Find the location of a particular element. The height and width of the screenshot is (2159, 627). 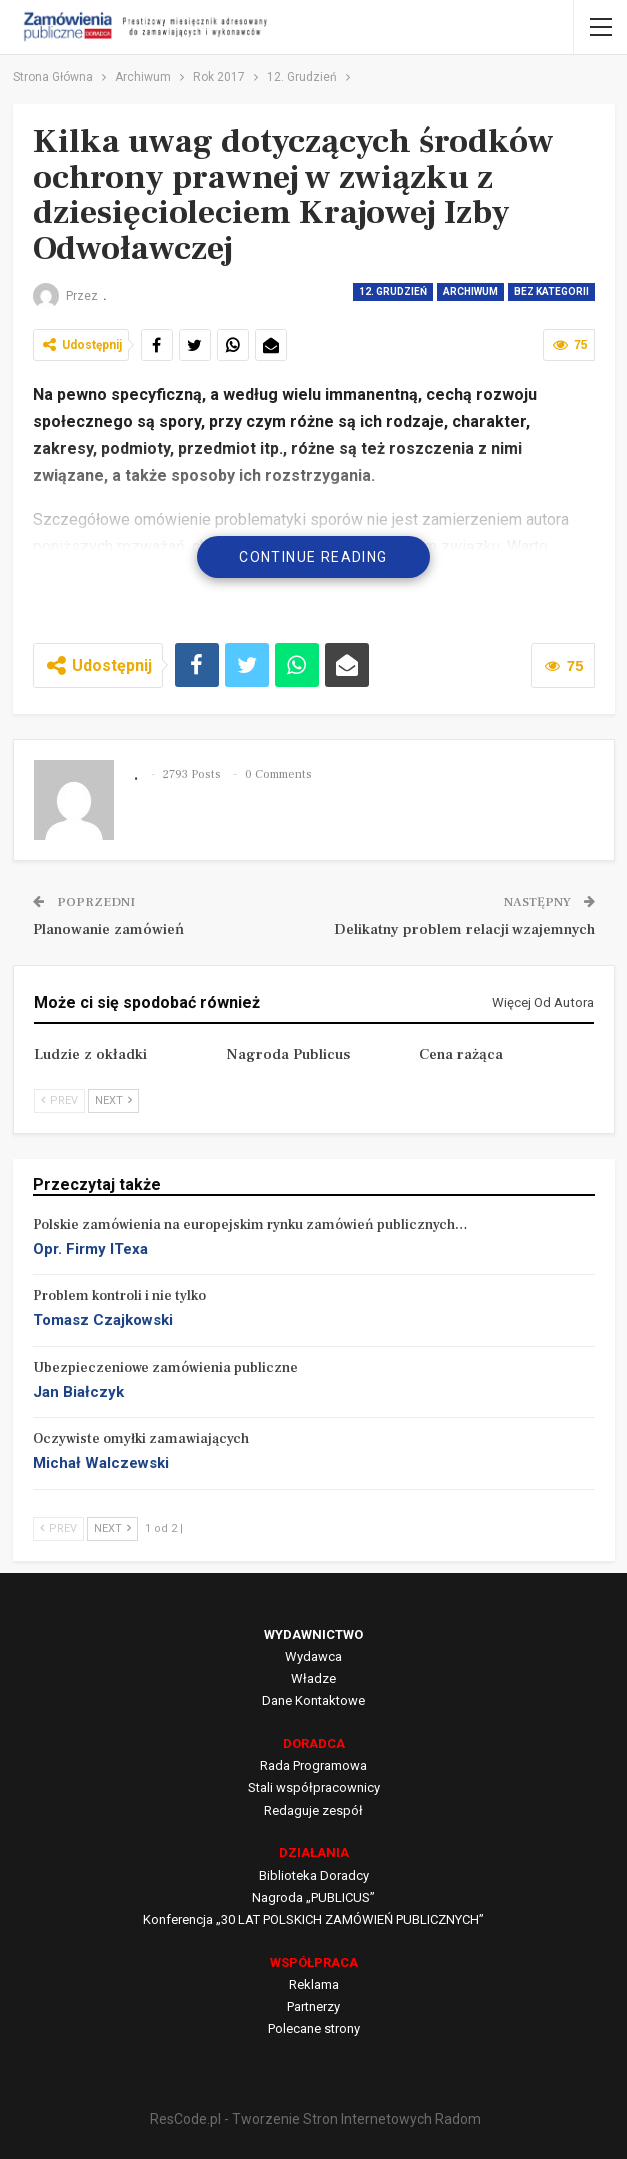

Konferencja „30 LAT POLSKICH ZAMÓWIEŃ PUBLICZNYCH” is located at coordinates (313, 1919).